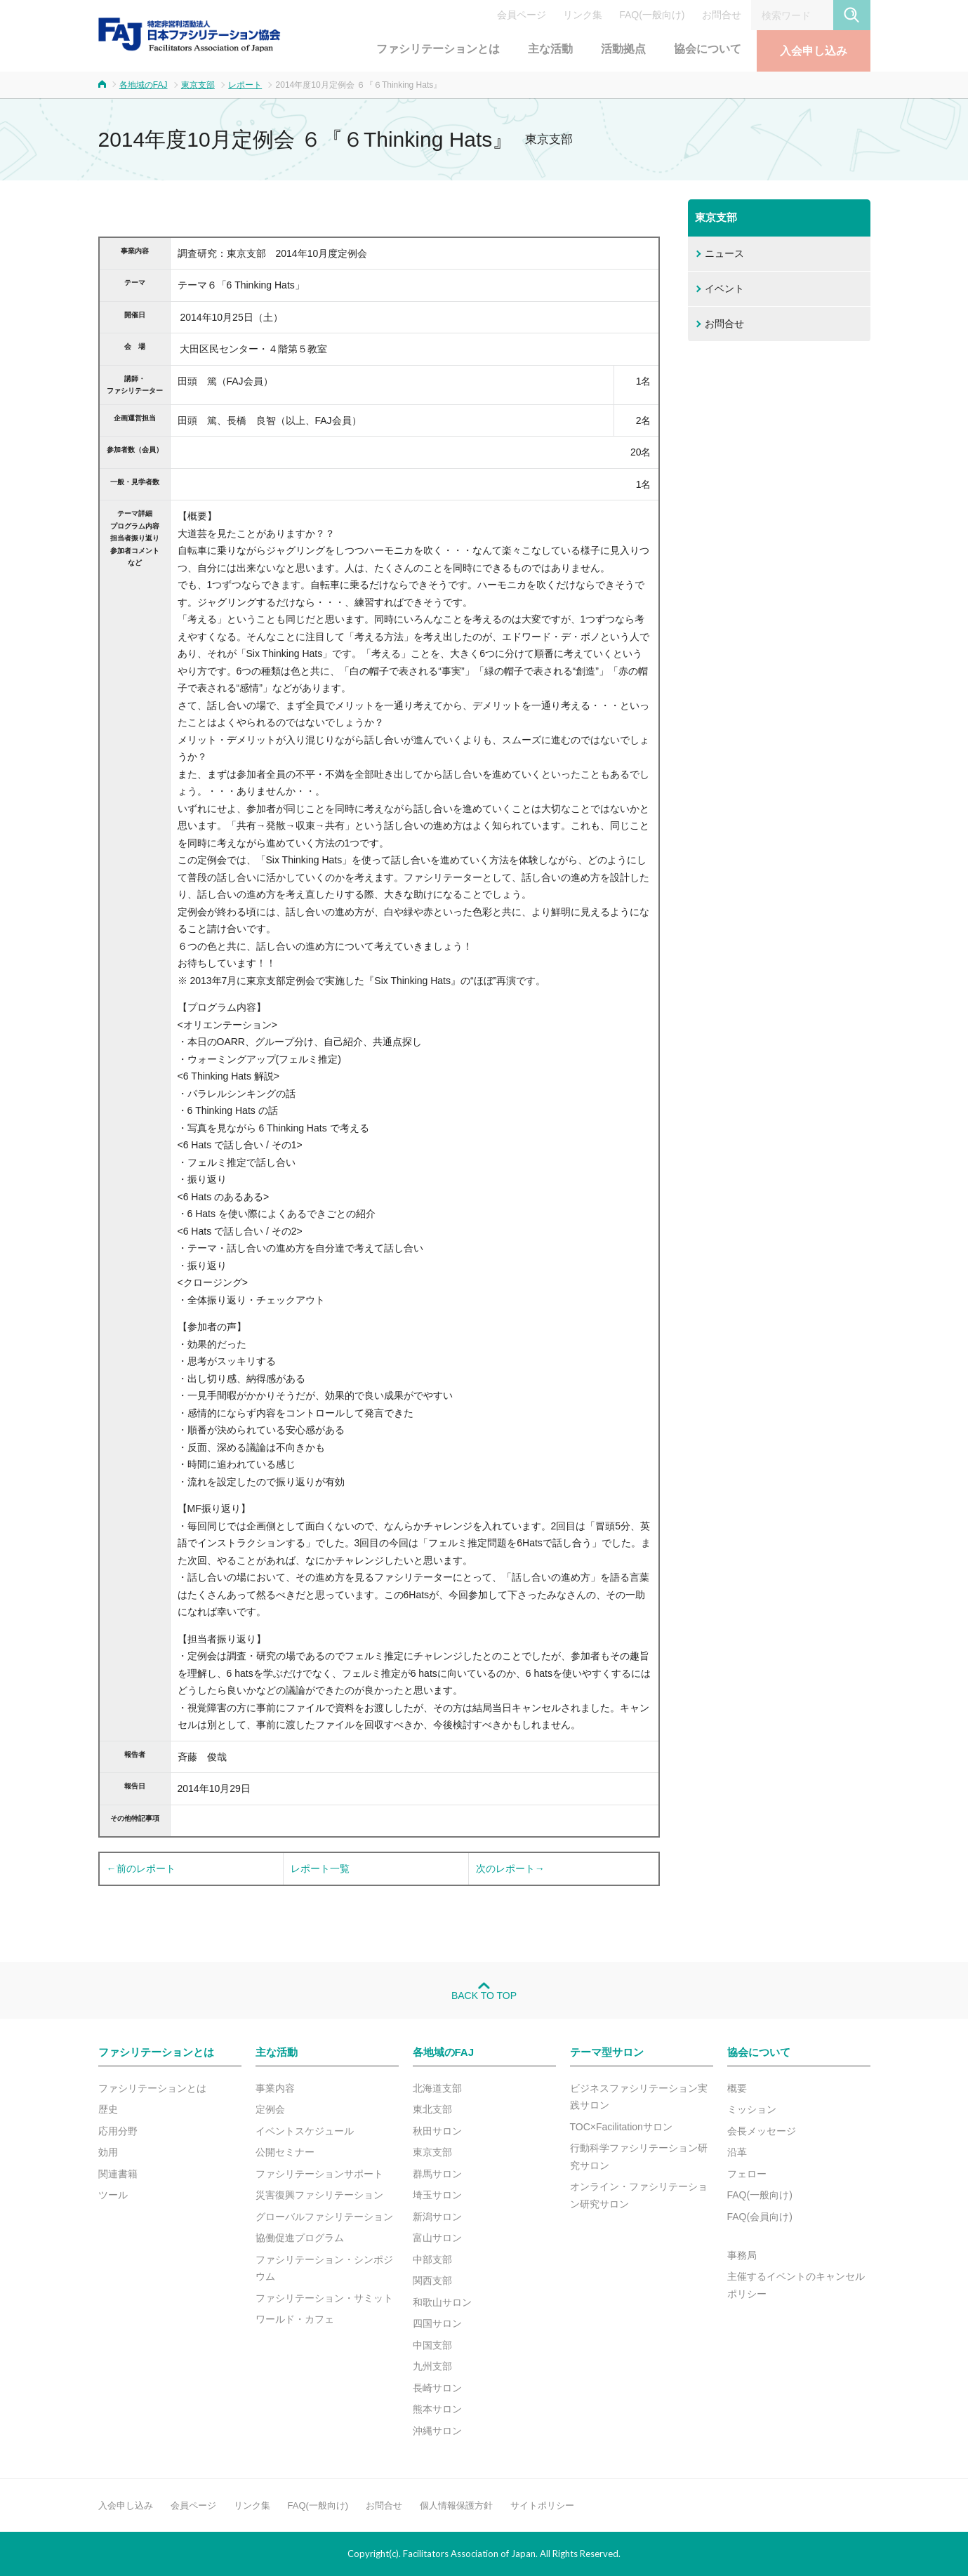  What do you see at coordinates (432, 2259) in the screenshot?
I see `中部支部` at bounding box center [432, 2259].